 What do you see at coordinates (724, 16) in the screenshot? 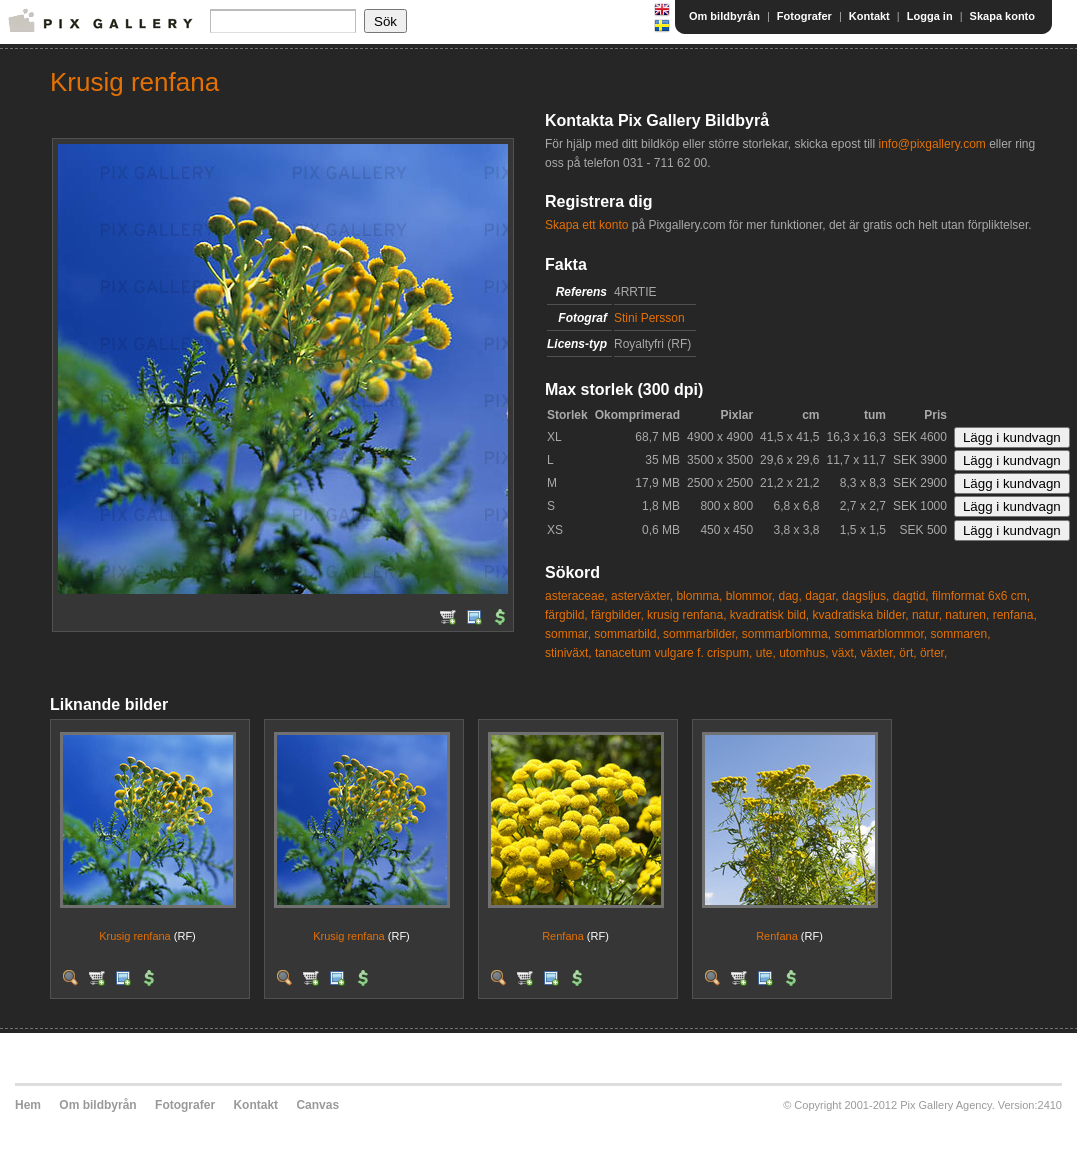
I see `Om bildbyrån` at bounding box center [724, 16].